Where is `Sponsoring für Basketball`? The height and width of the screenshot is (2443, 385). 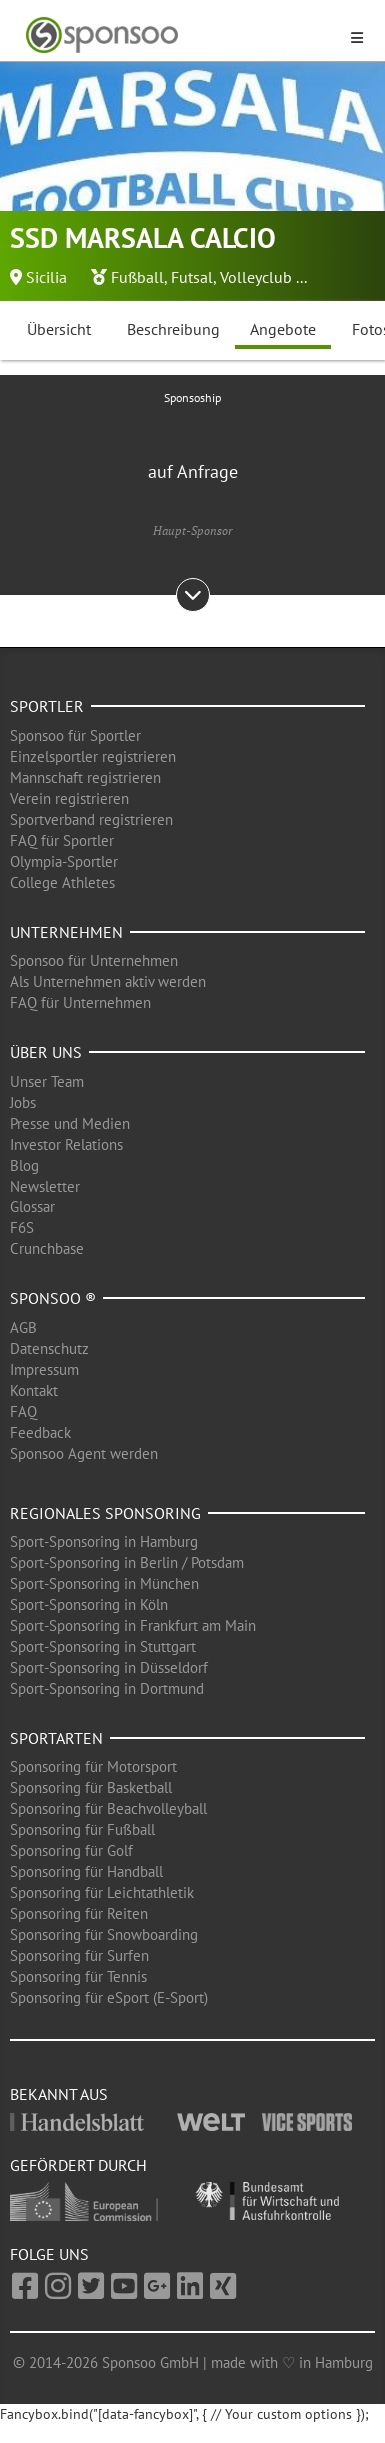
Sponsoring für Basketball is located at coordinates (91, 1787).